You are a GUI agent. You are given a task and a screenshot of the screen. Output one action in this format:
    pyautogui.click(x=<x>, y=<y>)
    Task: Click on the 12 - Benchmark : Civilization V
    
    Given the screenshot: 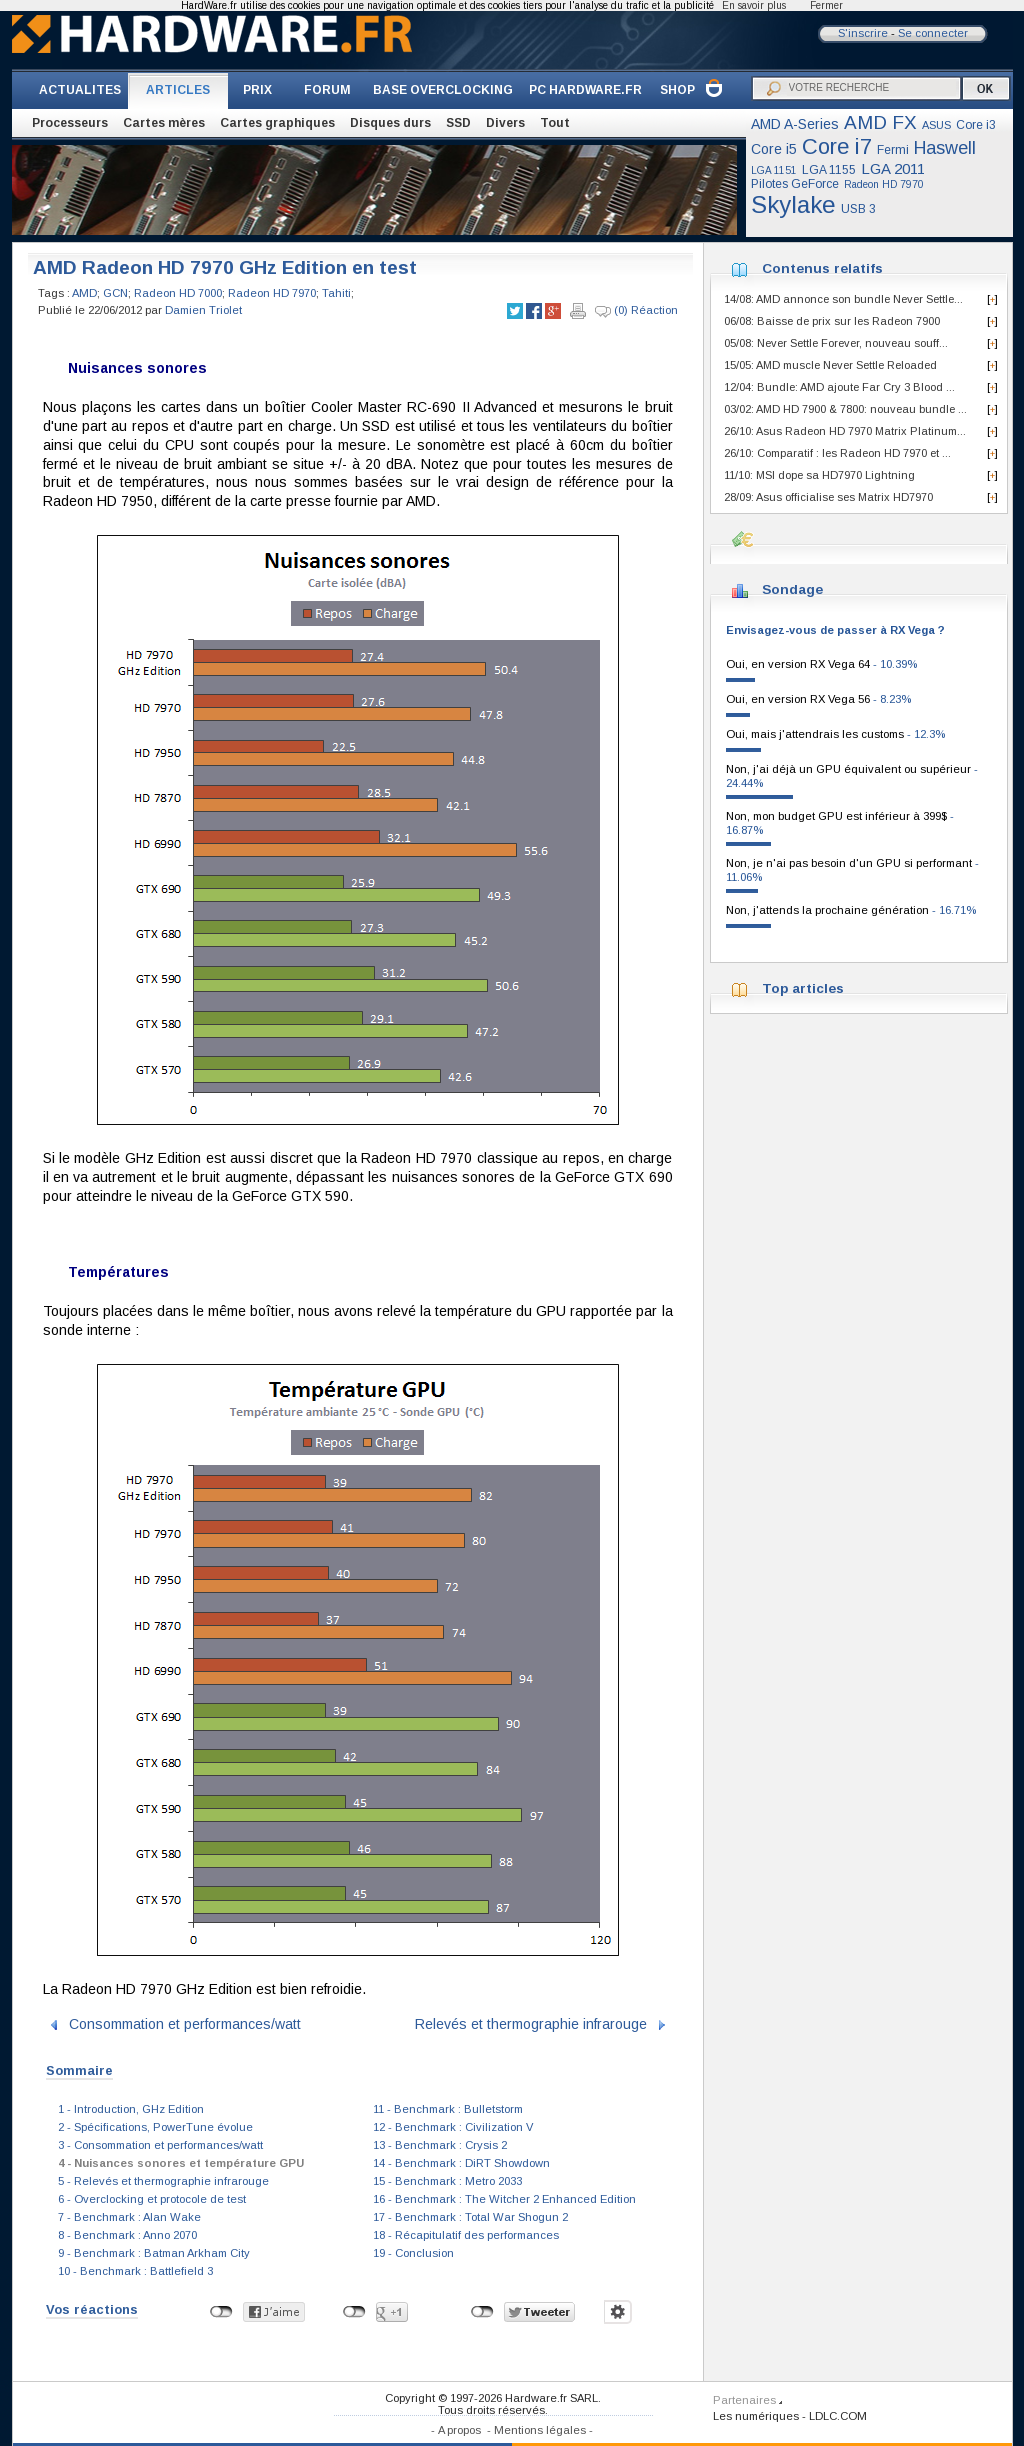 What is the action you would take?
    pyautogui.click(x=453, y=2127)
    